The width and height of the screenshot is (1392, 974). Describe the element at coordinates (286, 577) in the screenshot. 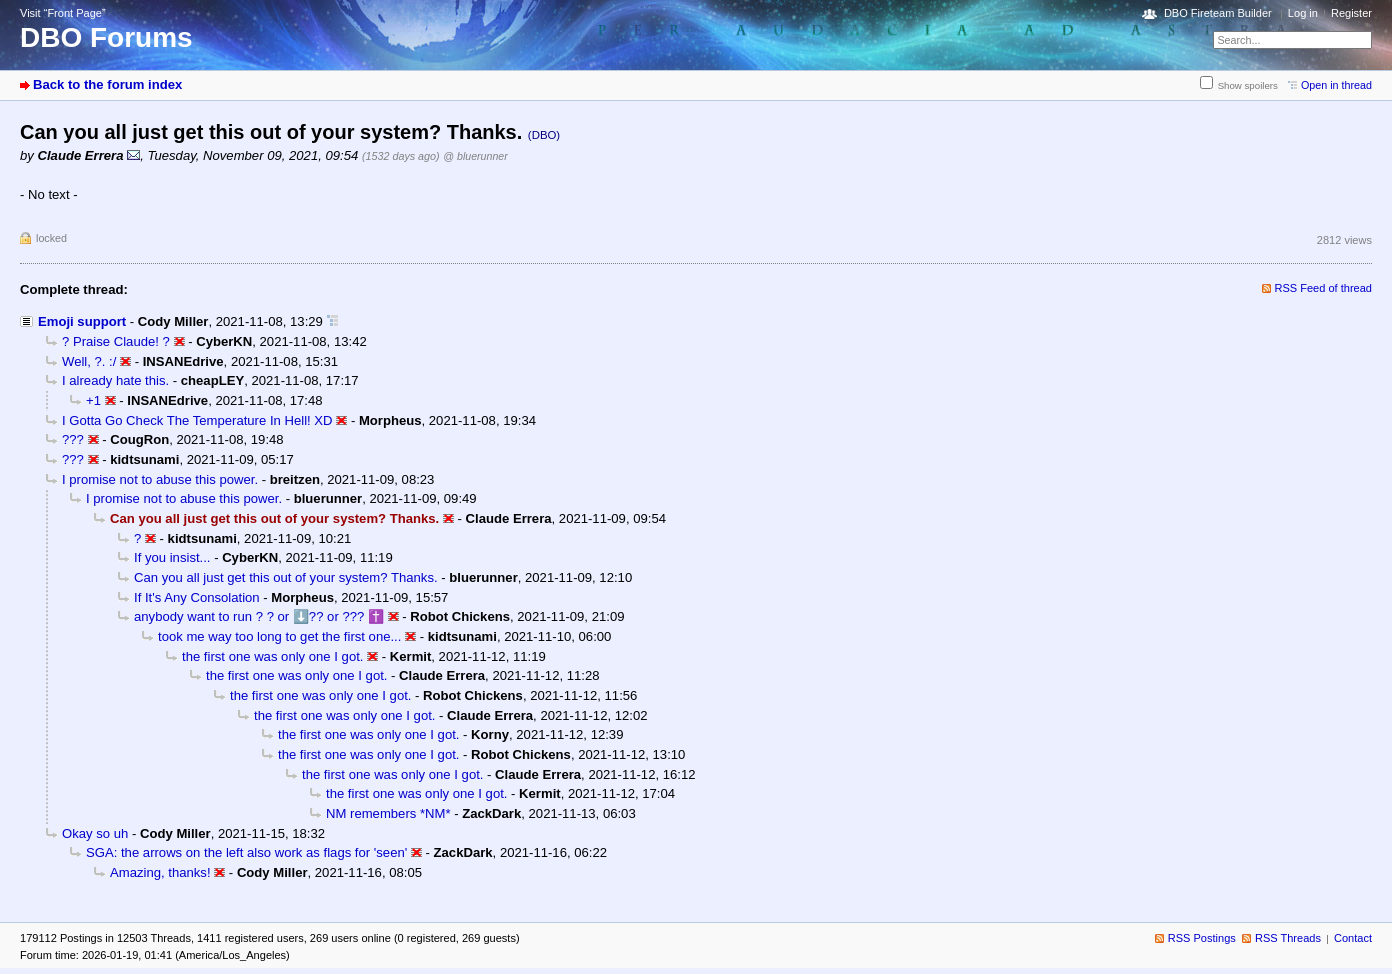

I see `Can you all just get this out of your system? Thanks.` at that location.